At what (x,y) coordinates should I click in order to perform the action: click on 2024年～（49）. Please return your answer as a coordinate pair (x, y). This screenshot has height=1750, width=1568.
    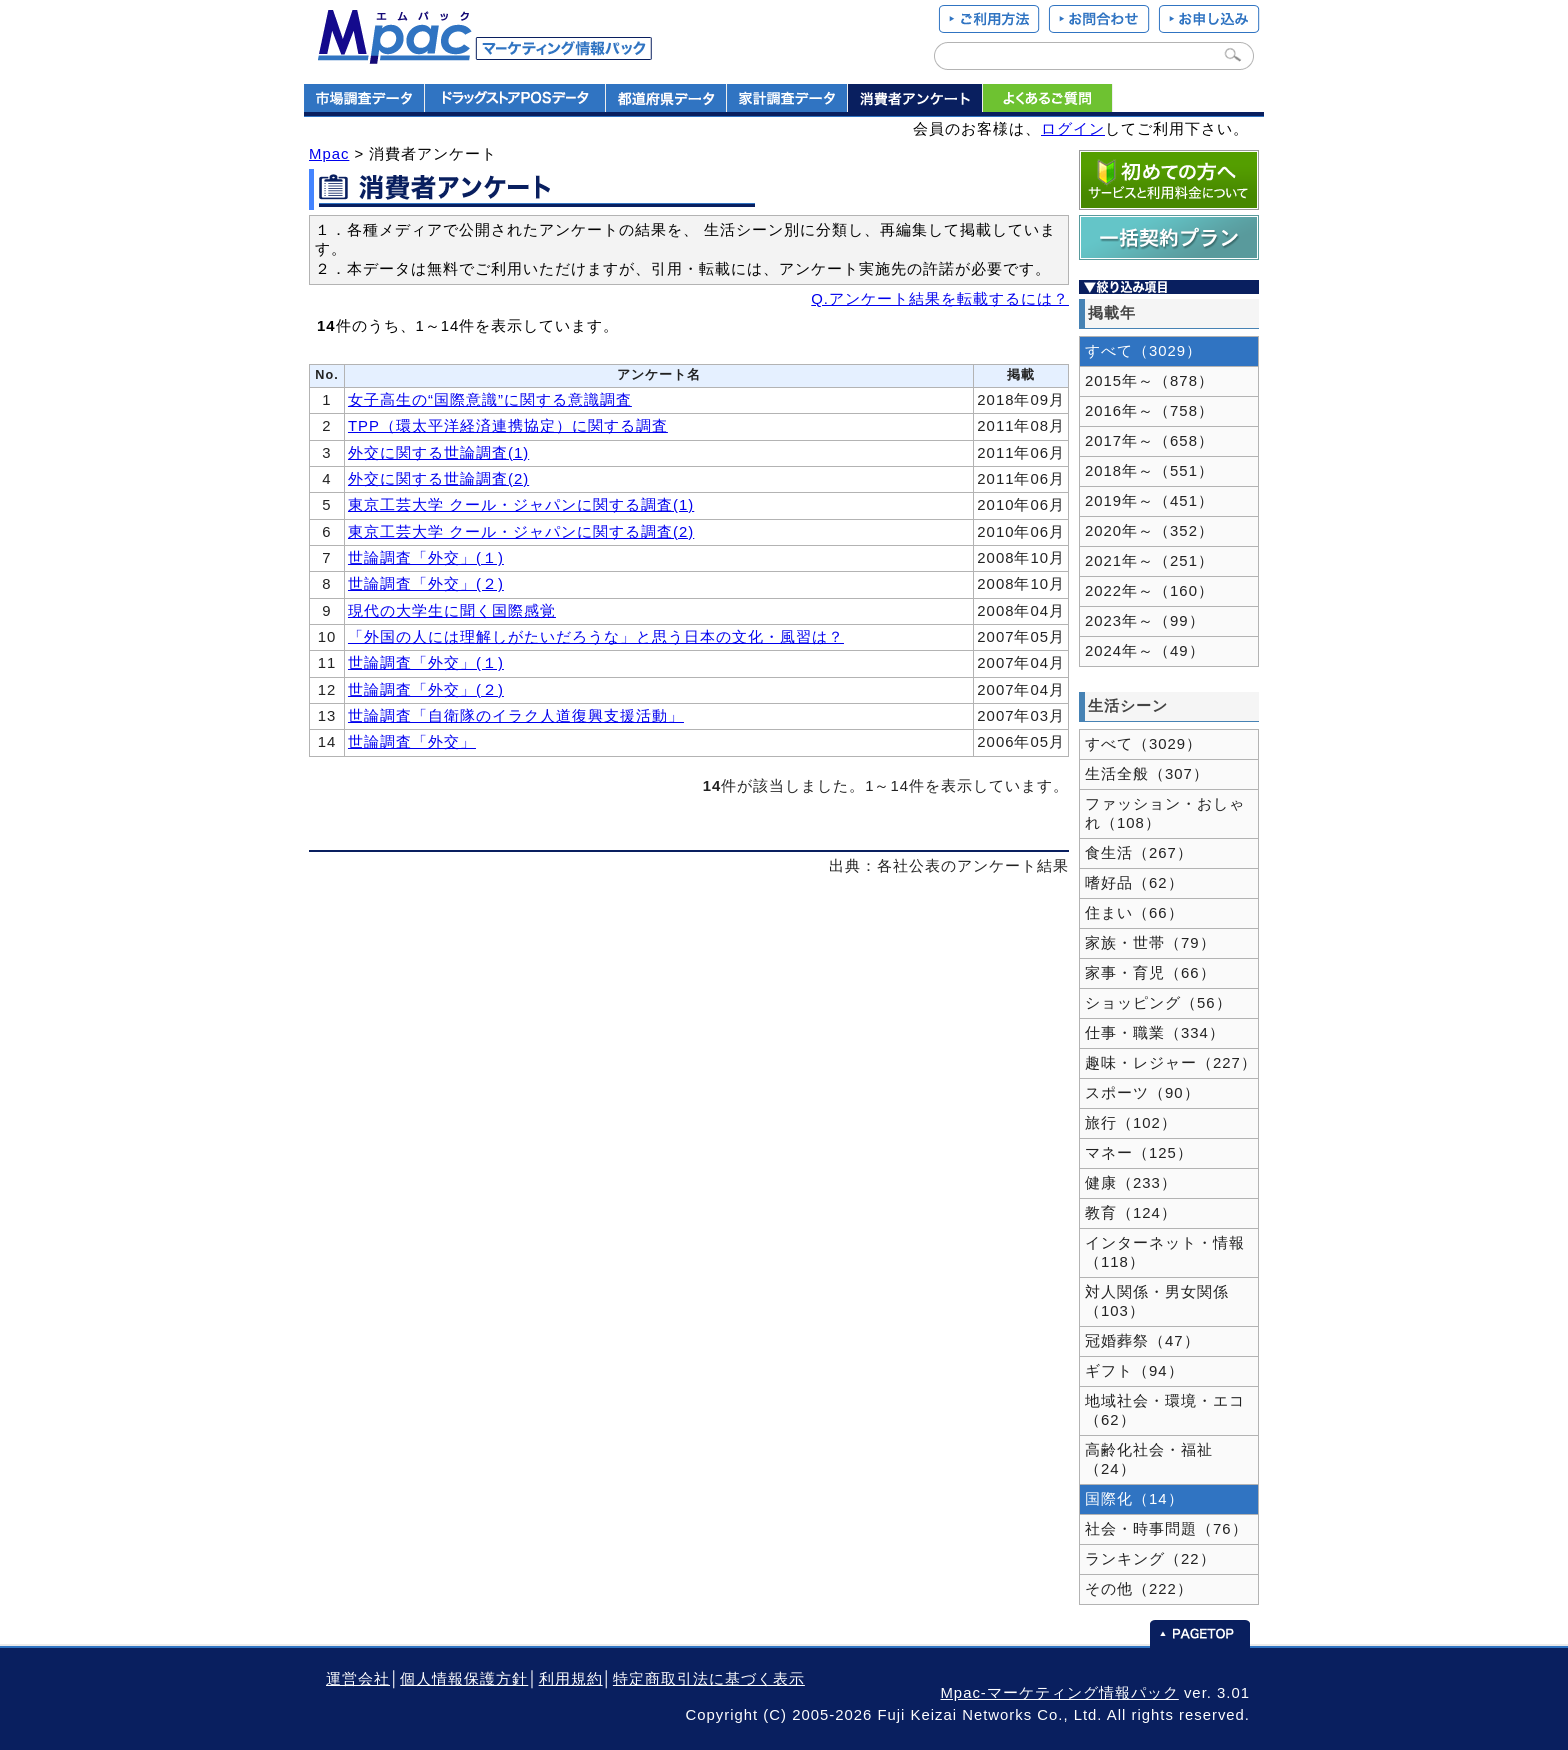
    Looking at the image, I should click on (1145, 651).